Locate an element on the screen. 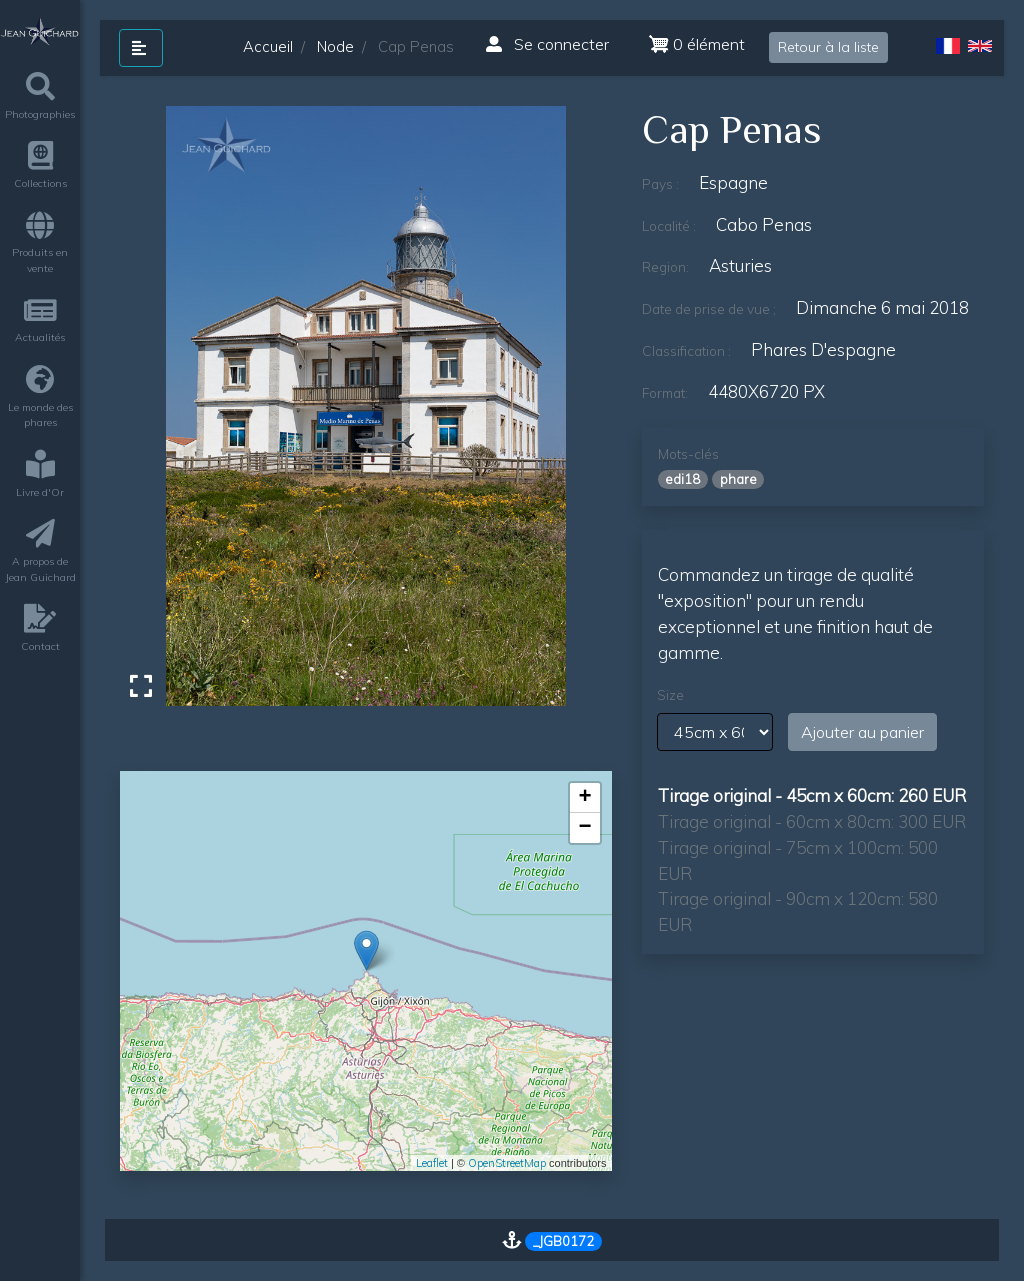 This screenshot has height=1281, width=1024. OpenStreetMap is located at coordinates (507, 1163).